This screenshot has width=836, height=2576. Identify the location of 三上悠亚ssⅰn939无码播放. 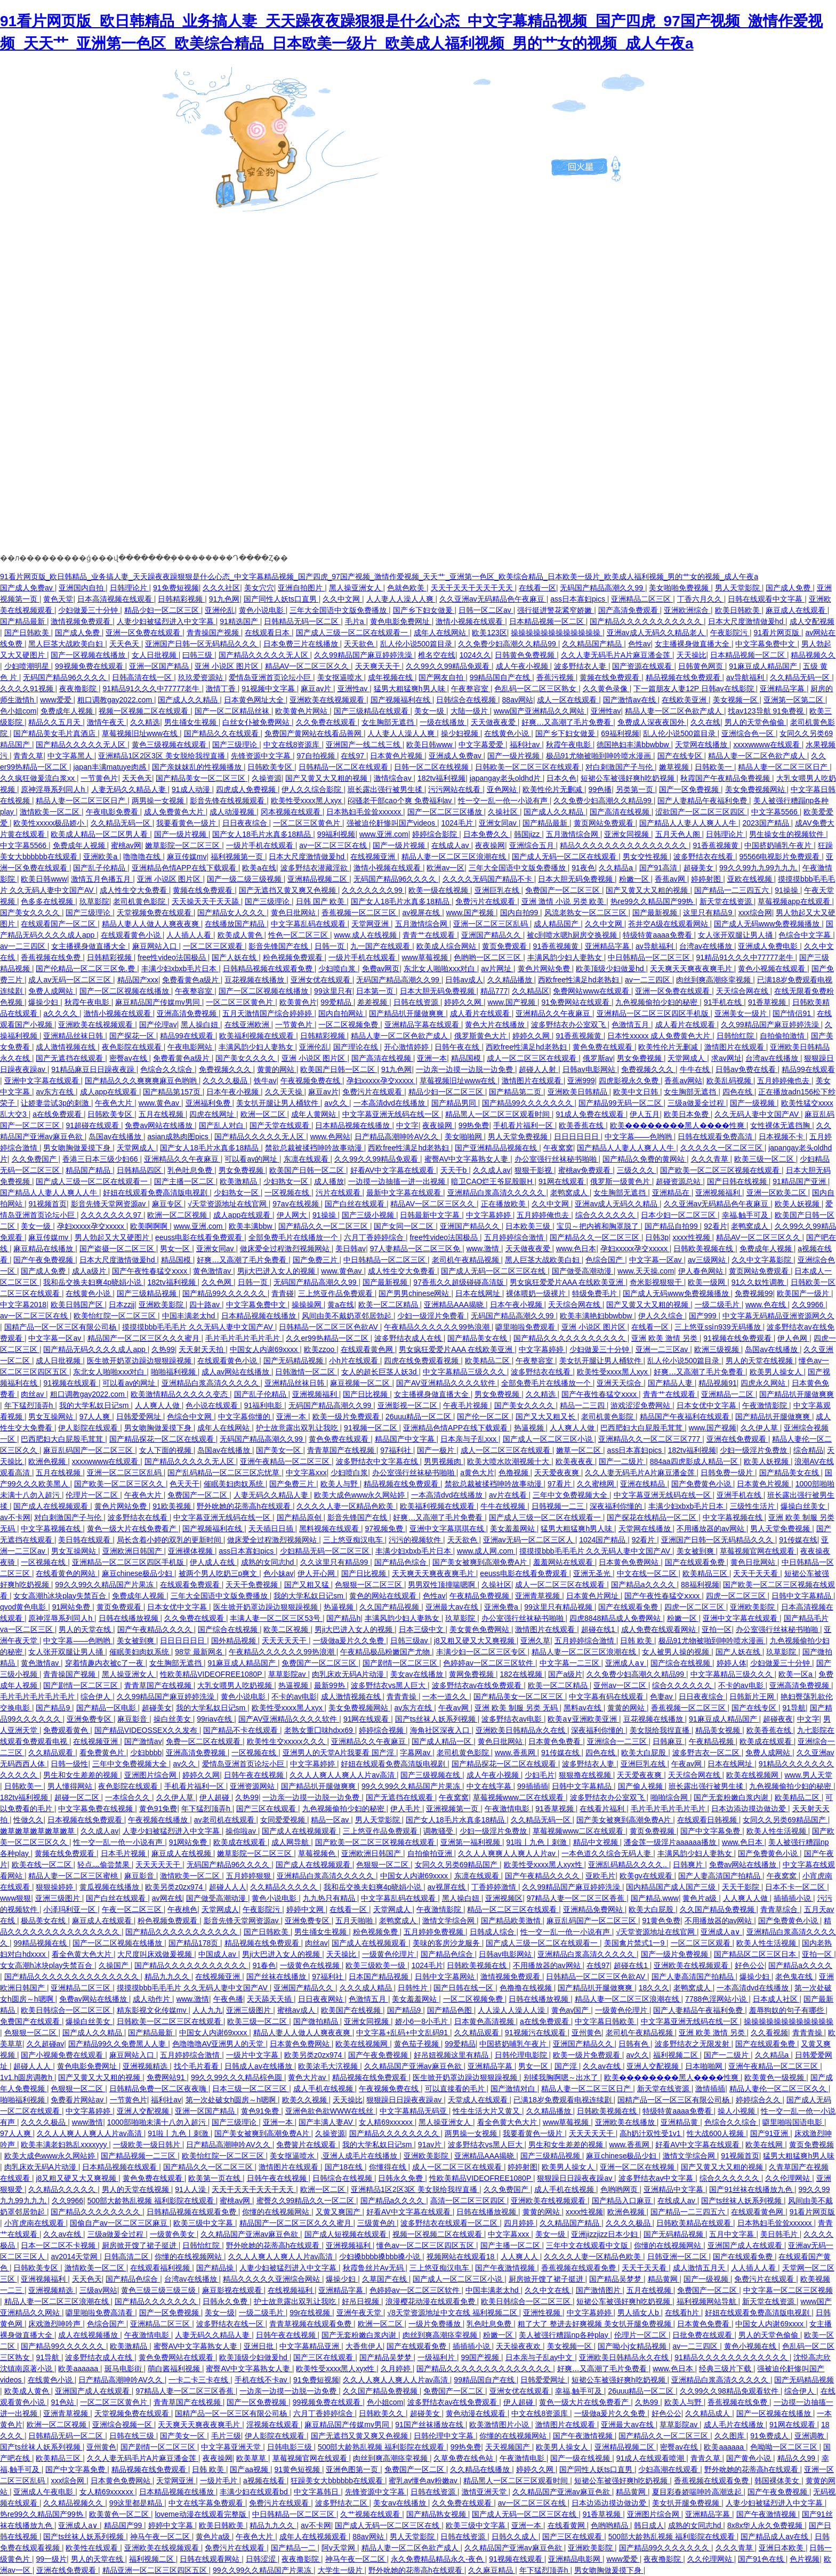
(718, 1327).